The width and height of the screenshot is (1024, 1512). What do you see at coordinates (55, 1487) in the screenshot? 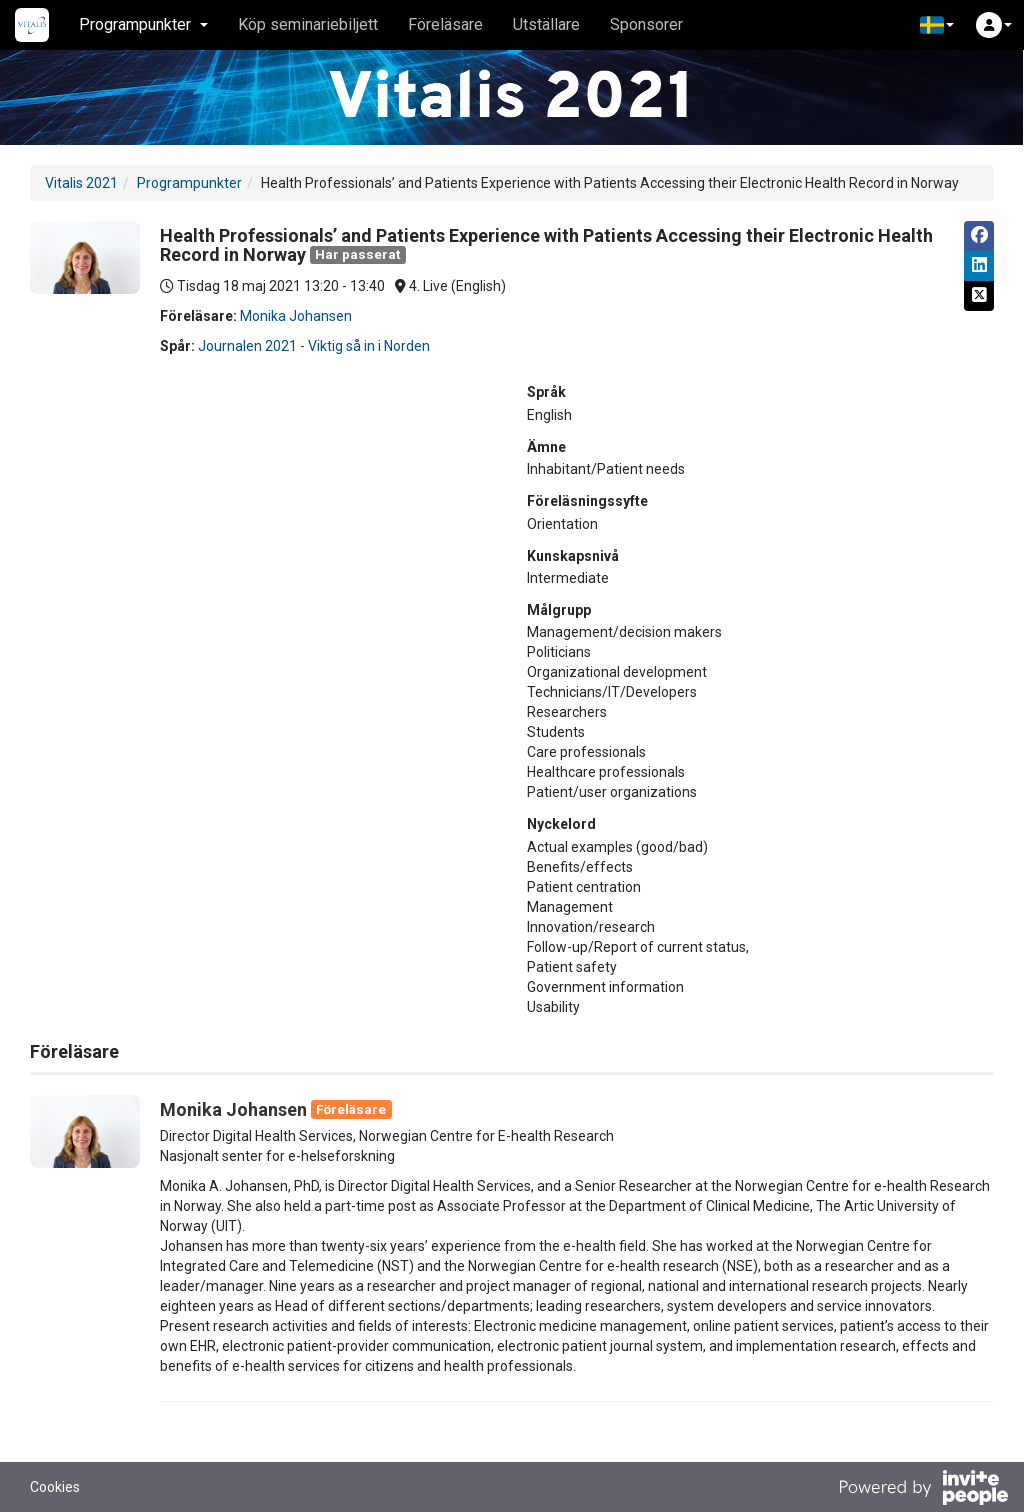
I see `Cookies [button]` at bounding box center [55, 1487].